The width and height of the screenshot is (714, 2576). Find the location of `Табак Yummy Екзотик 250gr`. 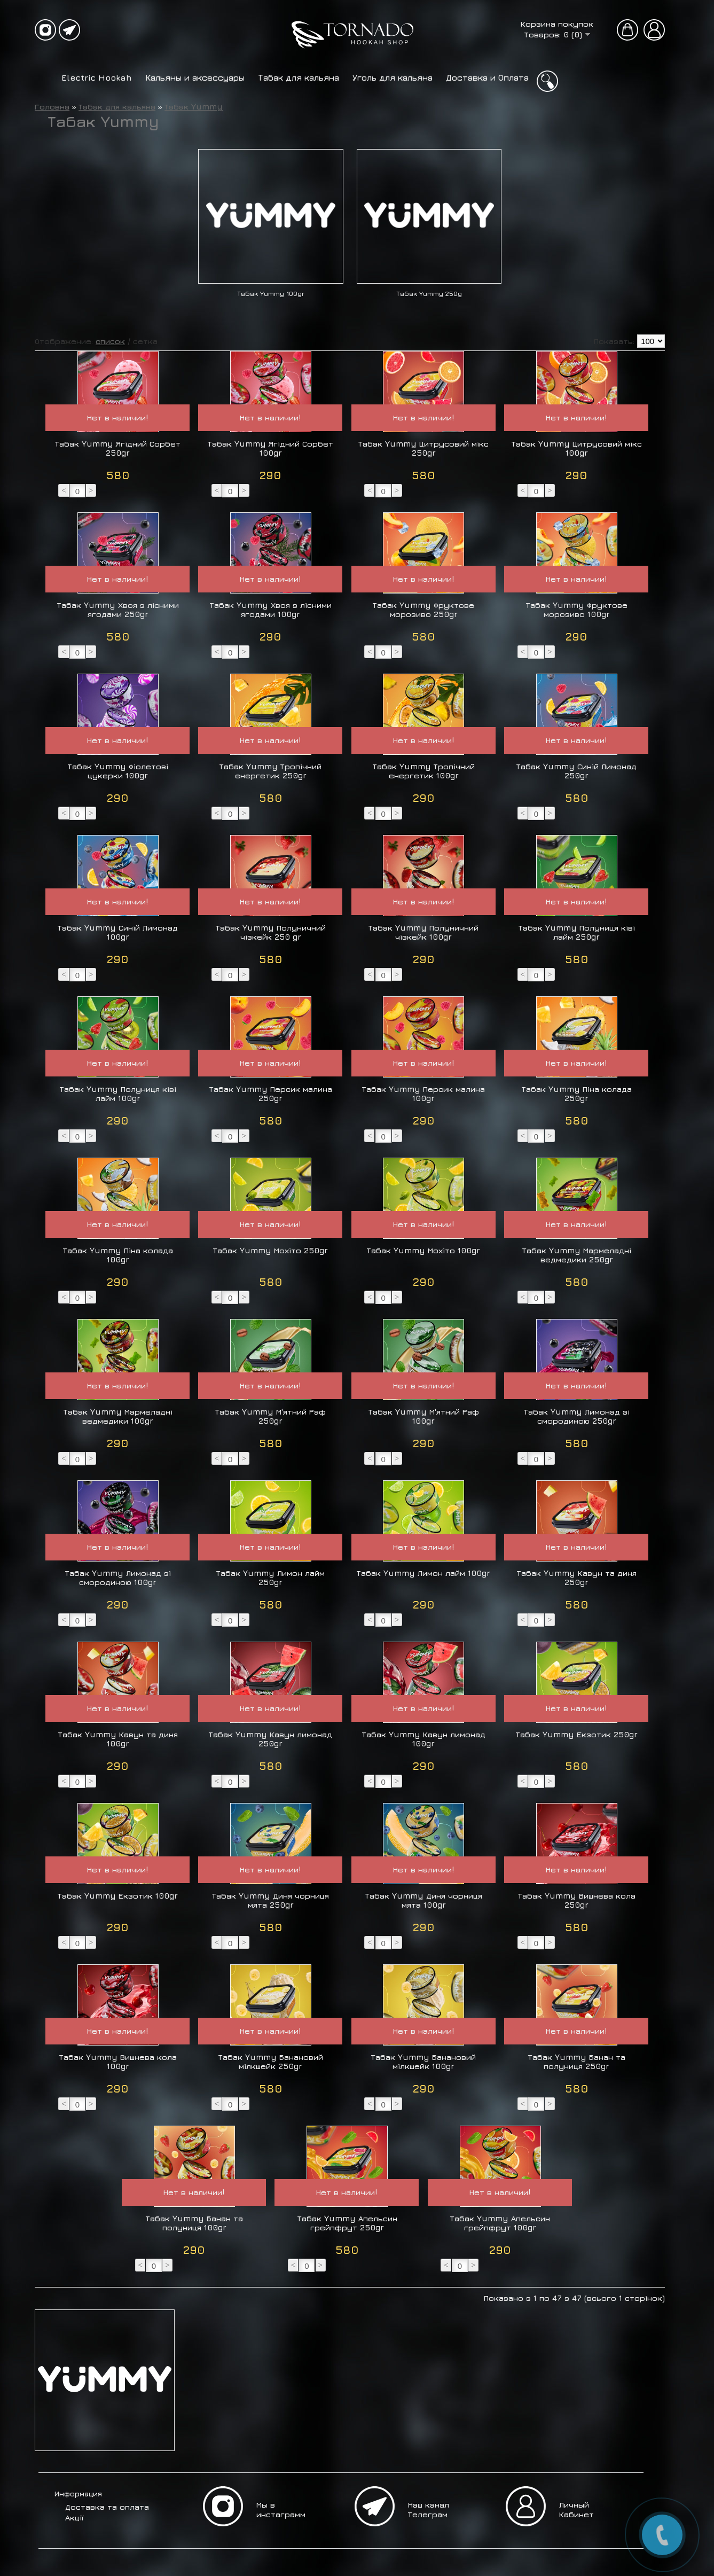

Табак Yummy Екзотик 250gr is located at coordinates (577, 1734).